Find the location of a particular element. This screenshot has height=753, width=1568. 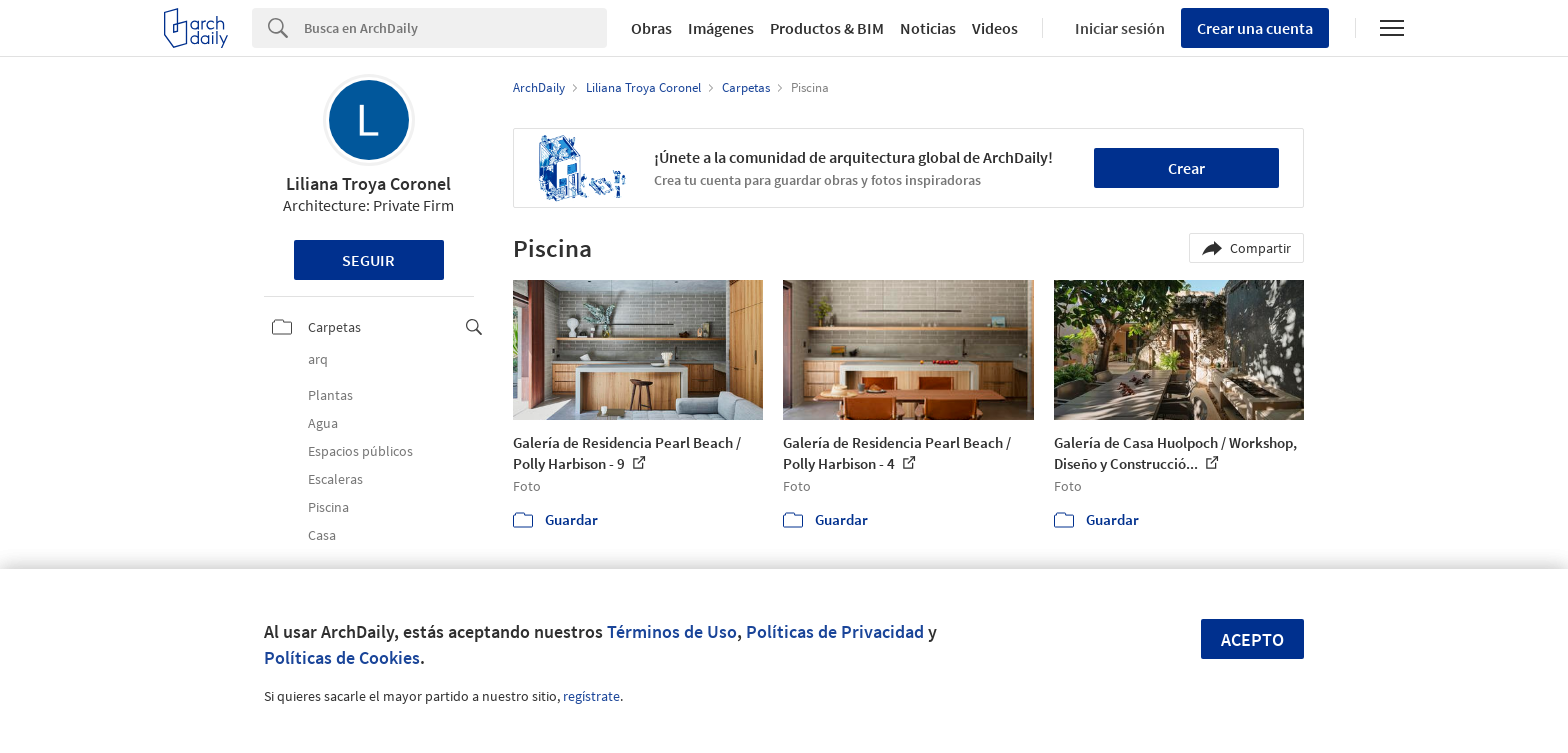

Acepto is located at coordinates (1252, 639).